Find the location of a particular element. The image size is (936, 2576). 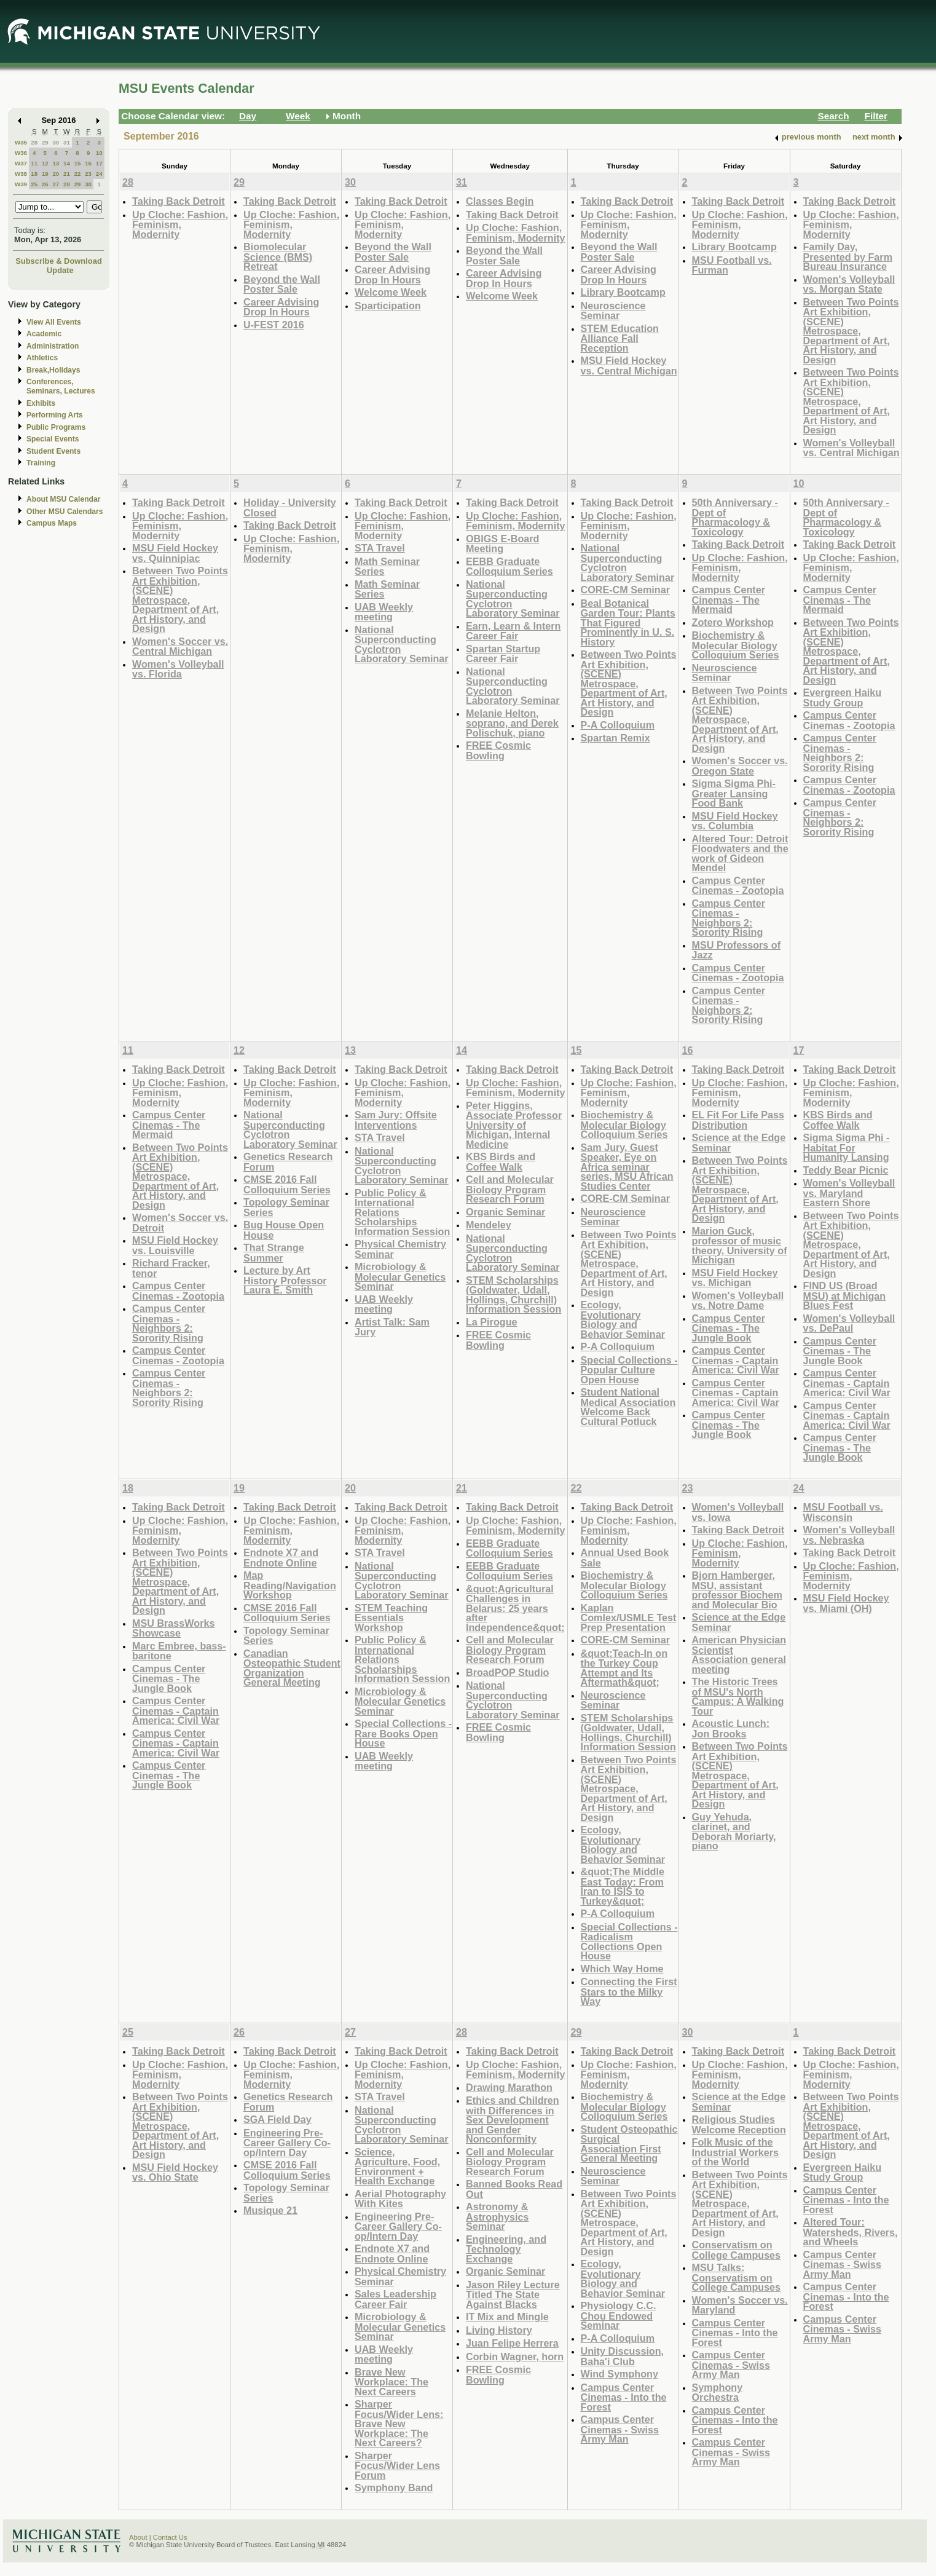

&quot;Teach-In on the Turkey Coup Attempt and Its Aftermath&quot; is located at coordinates (624, 1668).